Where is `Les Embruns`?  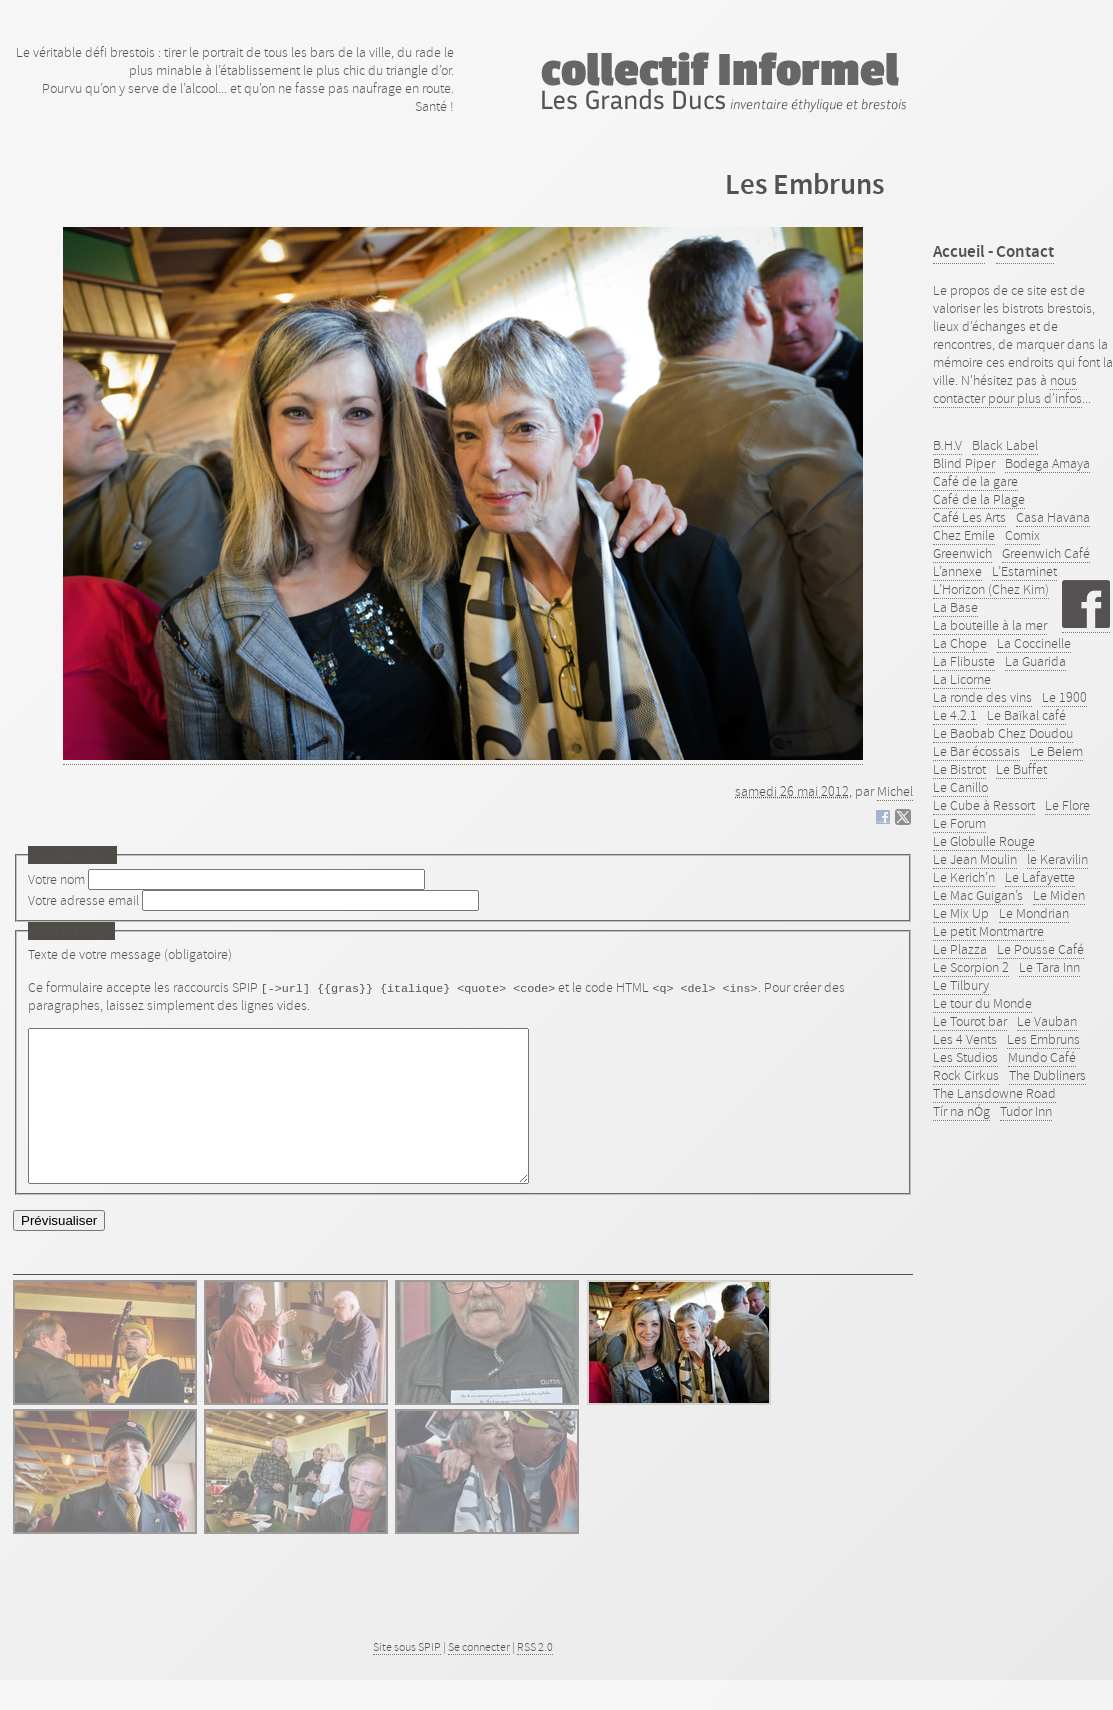 Les Embruns is located at coordinates (1043, 1039).